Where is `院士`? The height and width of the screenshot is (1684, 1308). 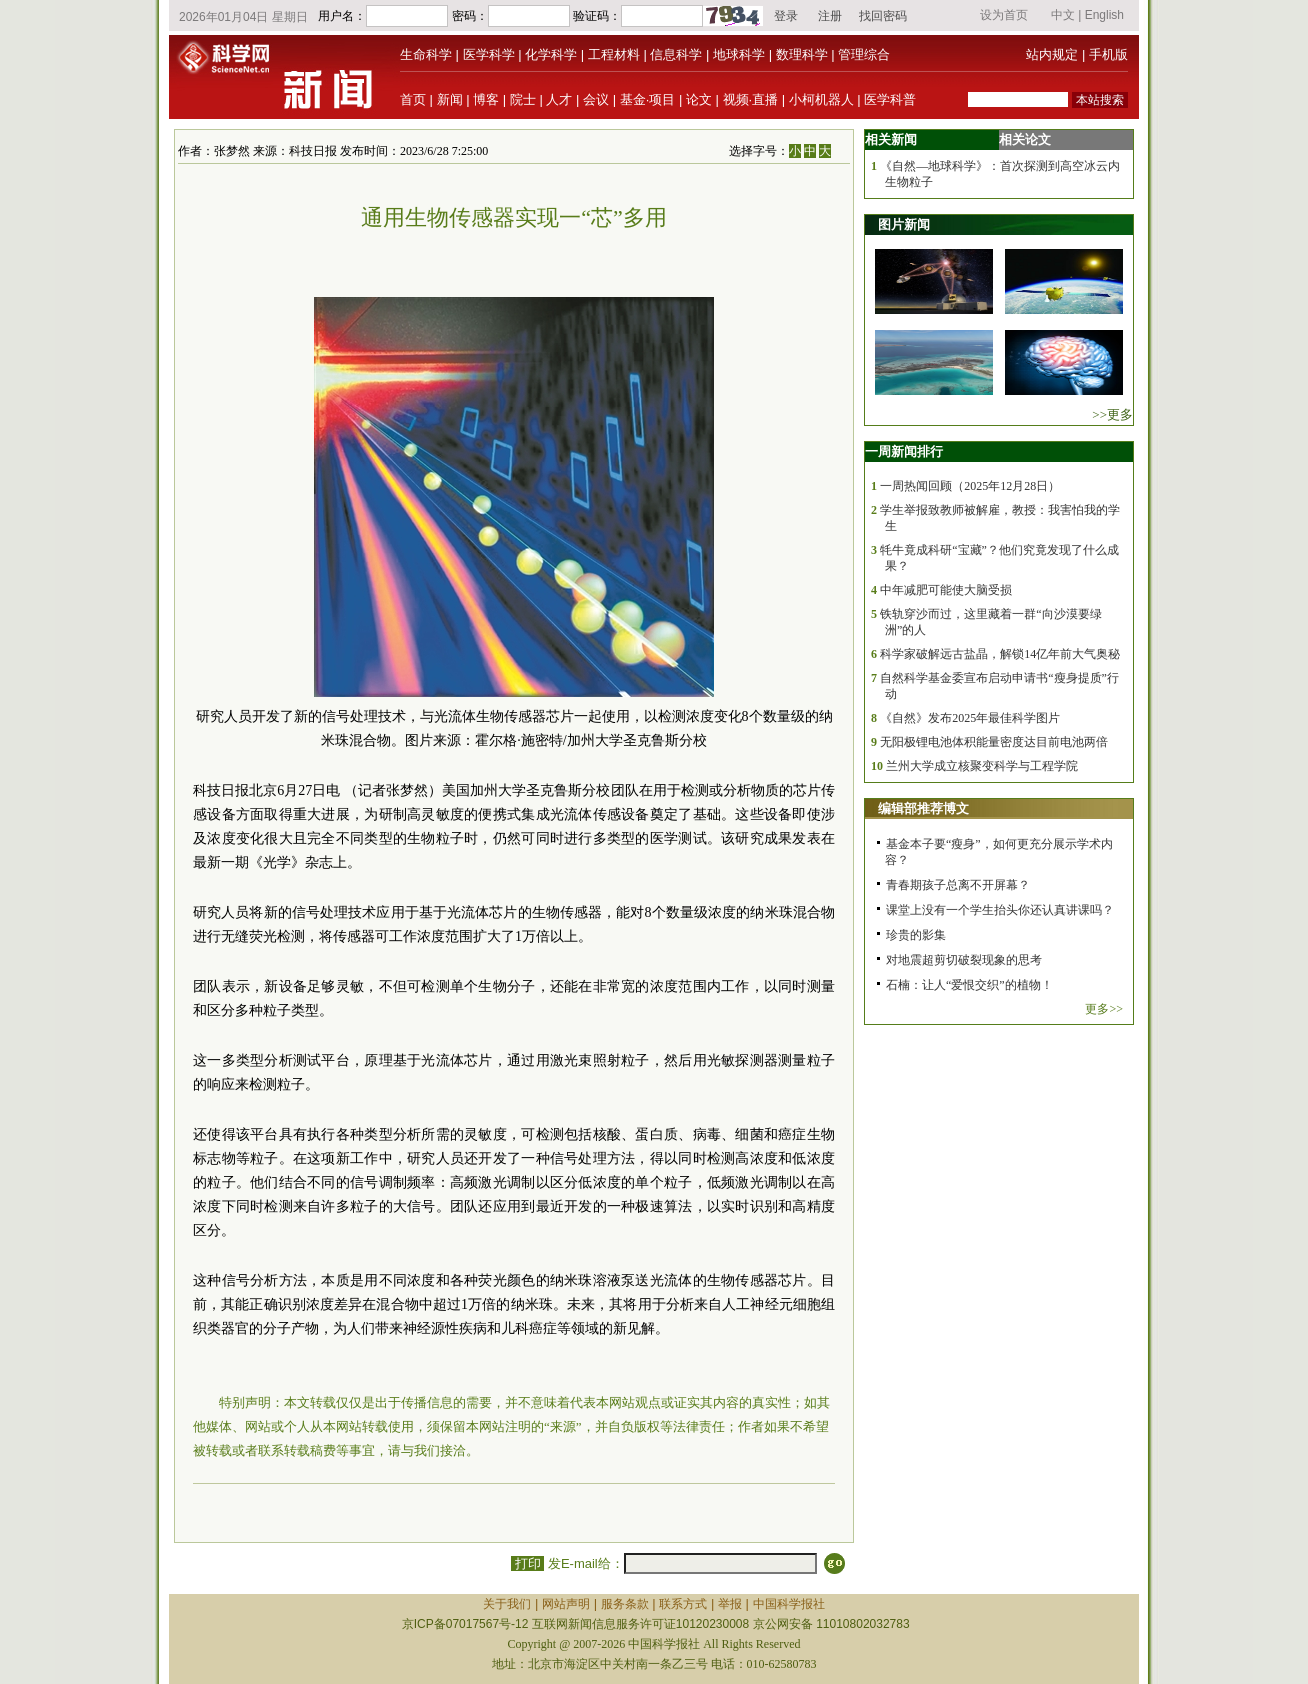
院士 is located at coordinates (523, 99).